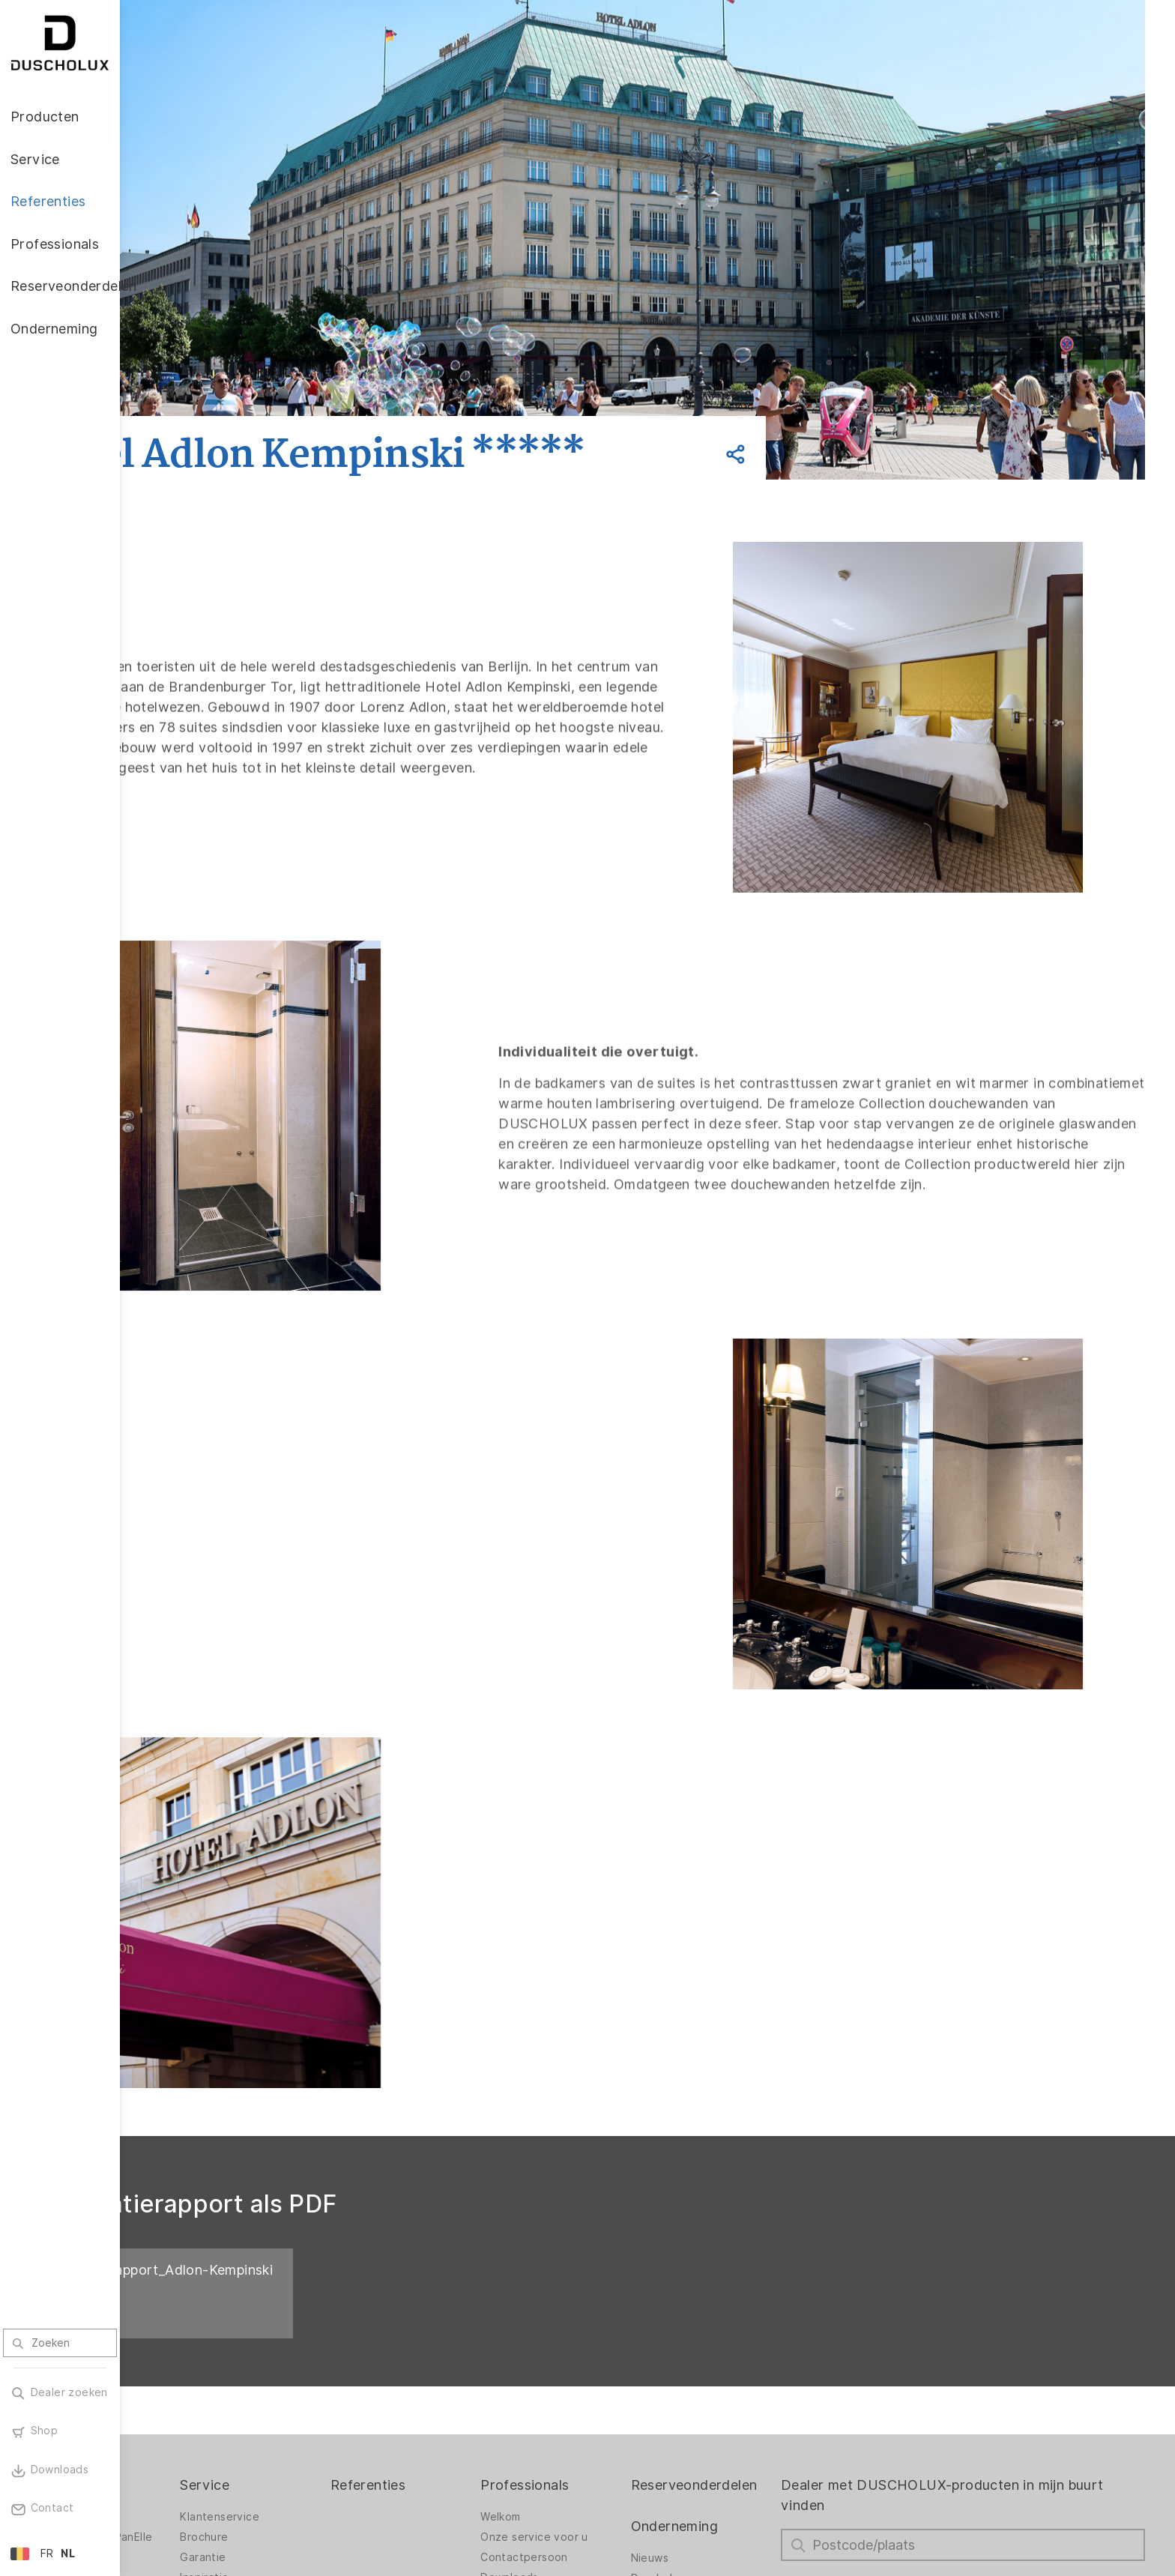 Image resolution: width=1175 pixels, height=2576 pixels. What do you see at coordinates (191, 2353) in the screenshot?
I see `Douchewanden` at bounding box center [191, 2353].